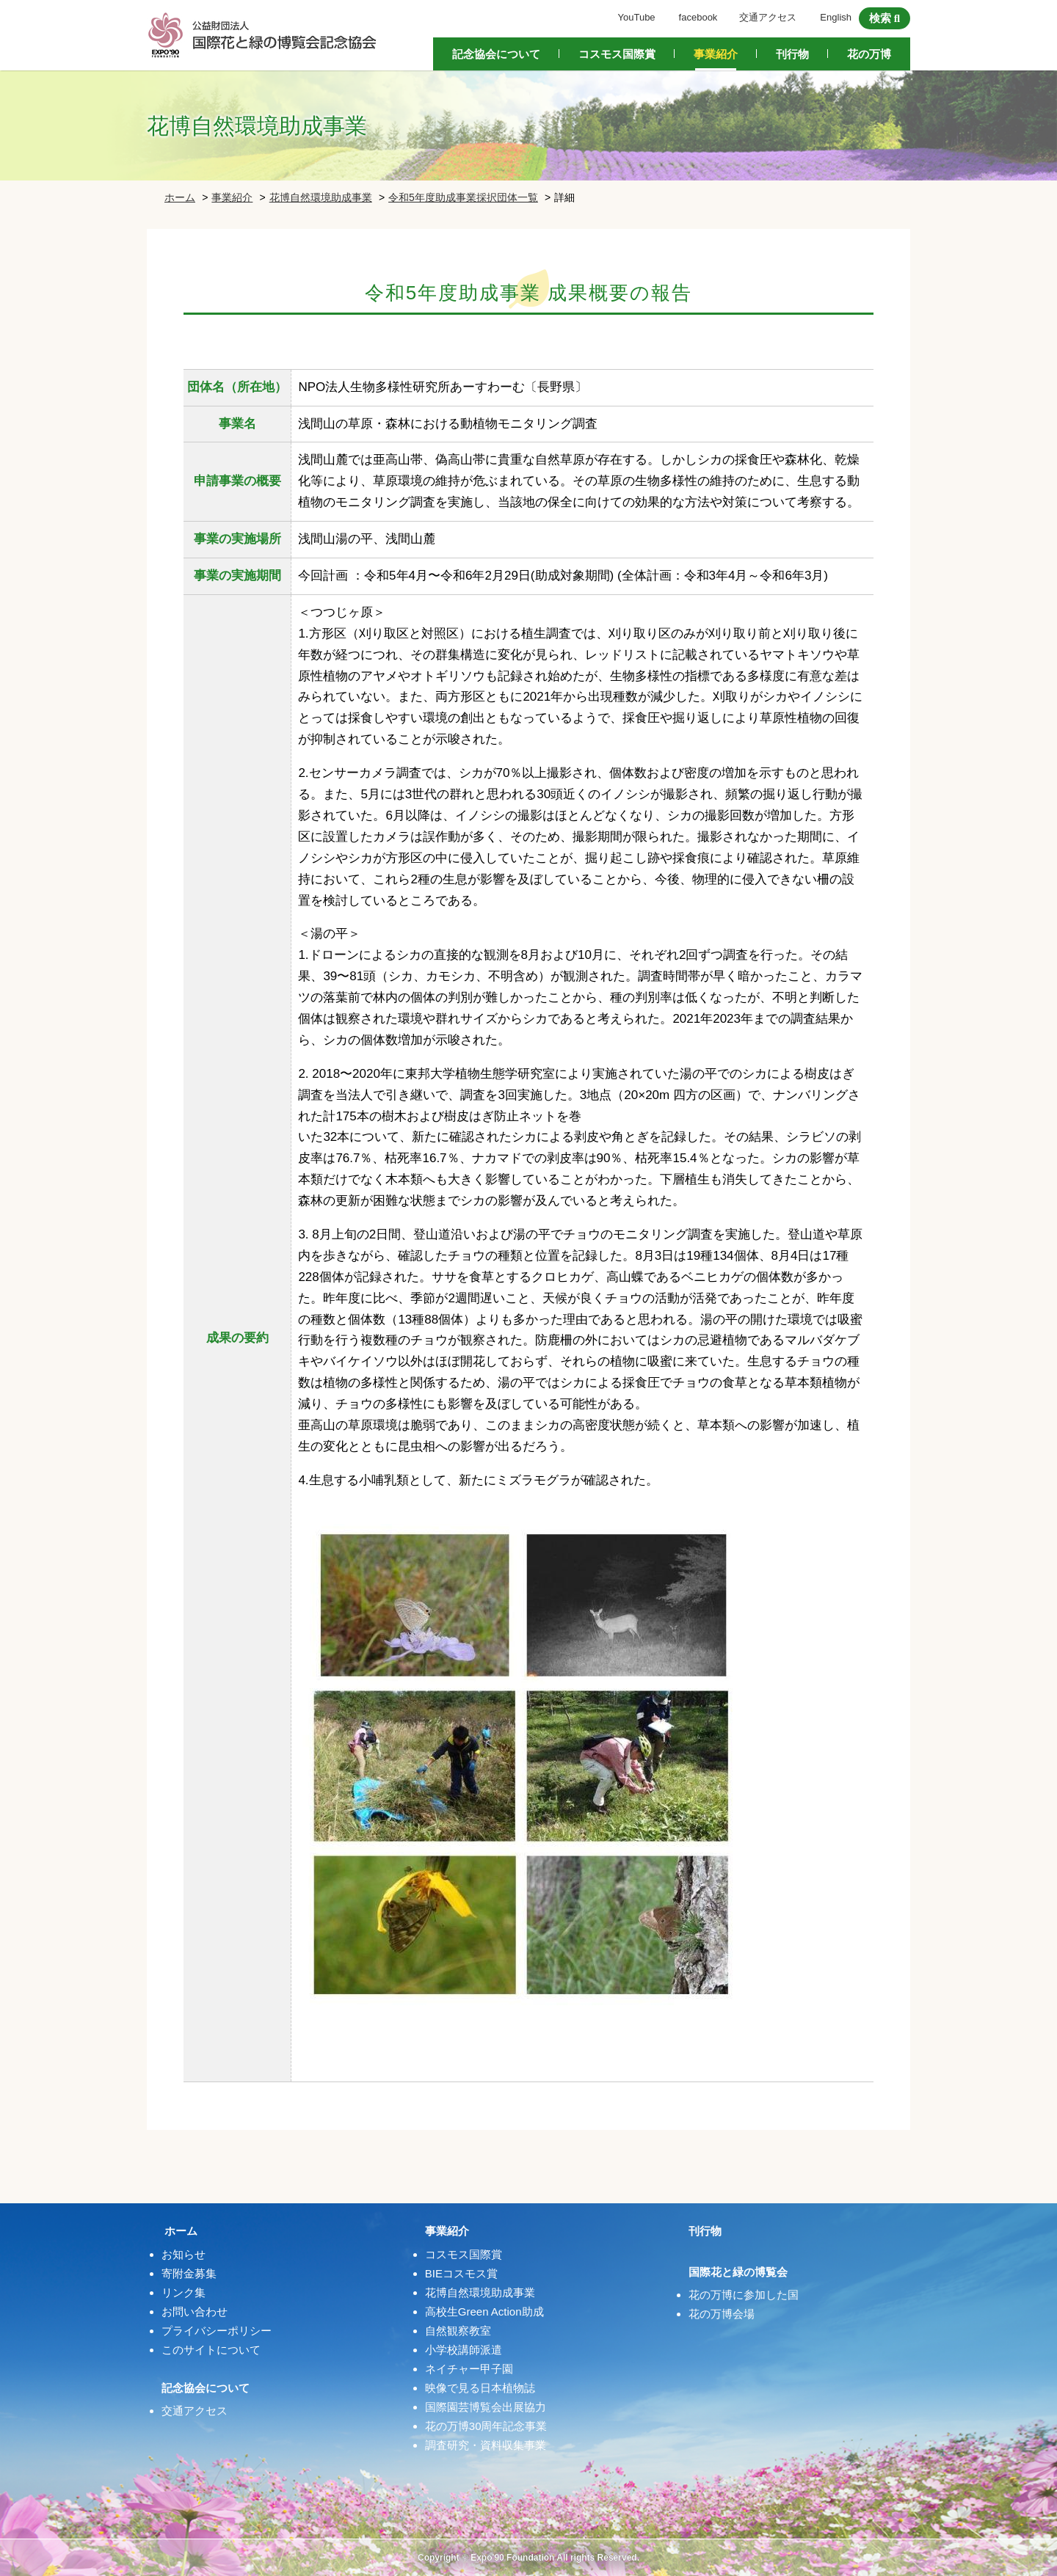 Image resolution: width=1057 pixels, height=2576 pixels. I want to click on English, so click(835, 17).